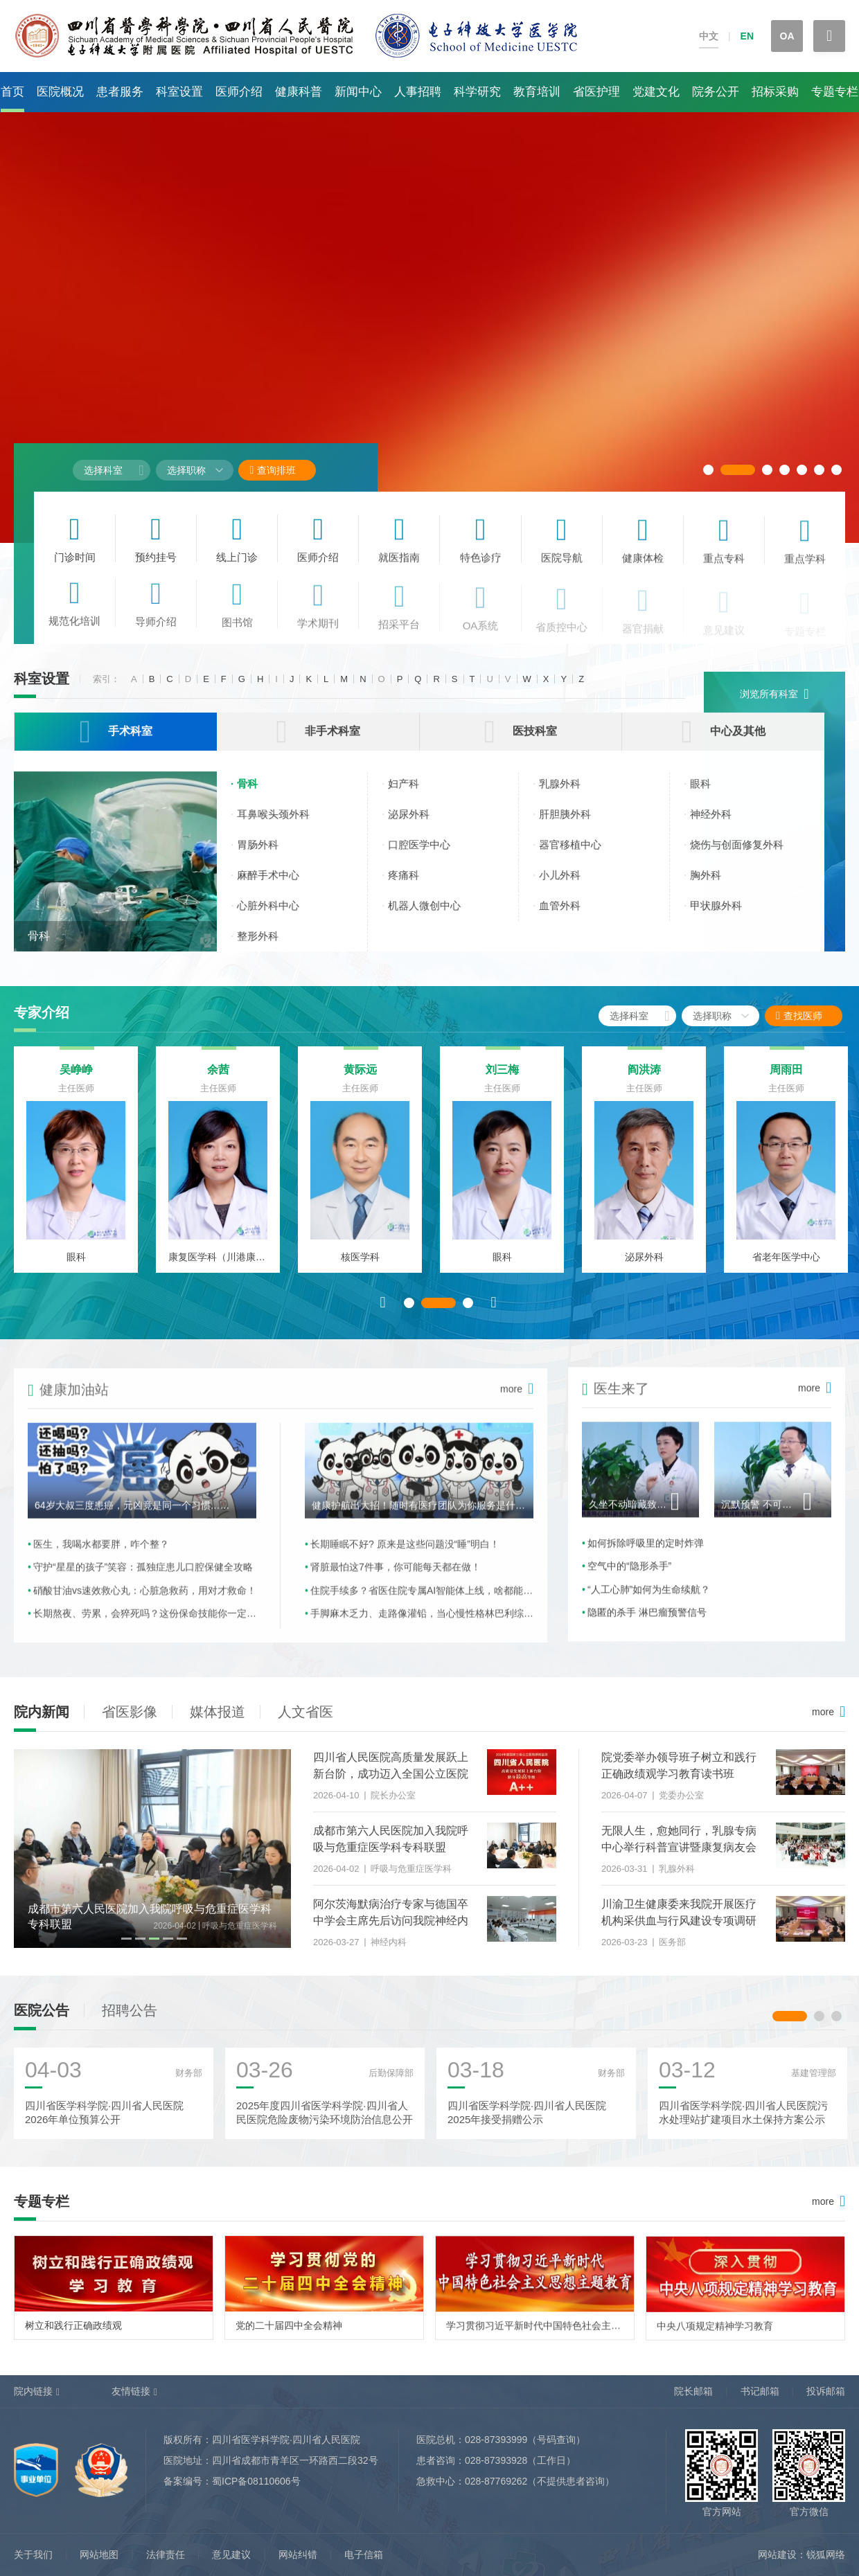  Describe the element at coordinates (33, 2554) in the screenshot. I see `关于我们` at that location.